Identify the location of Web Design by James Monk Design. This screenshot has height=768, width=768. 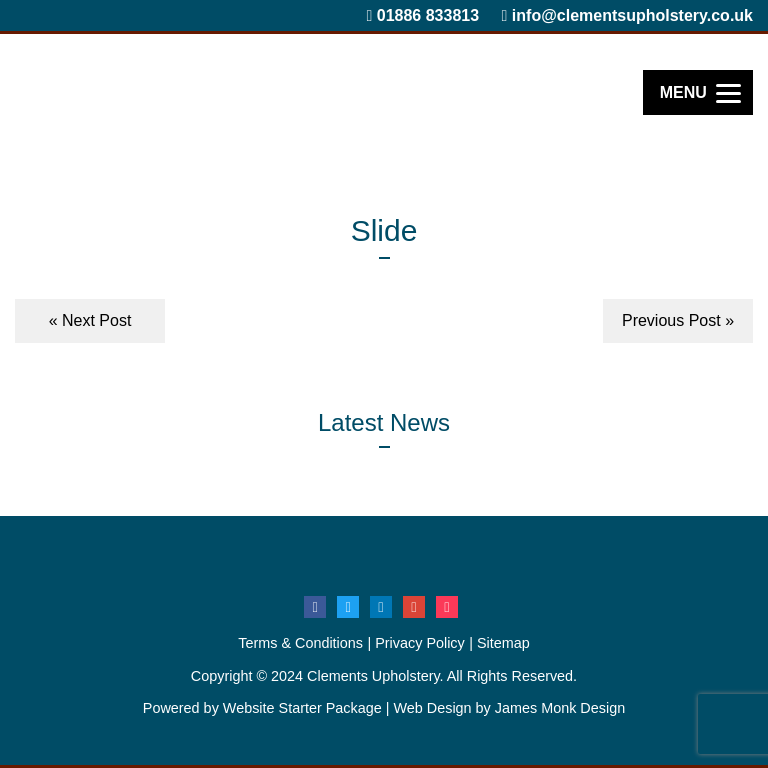
(509, 708).